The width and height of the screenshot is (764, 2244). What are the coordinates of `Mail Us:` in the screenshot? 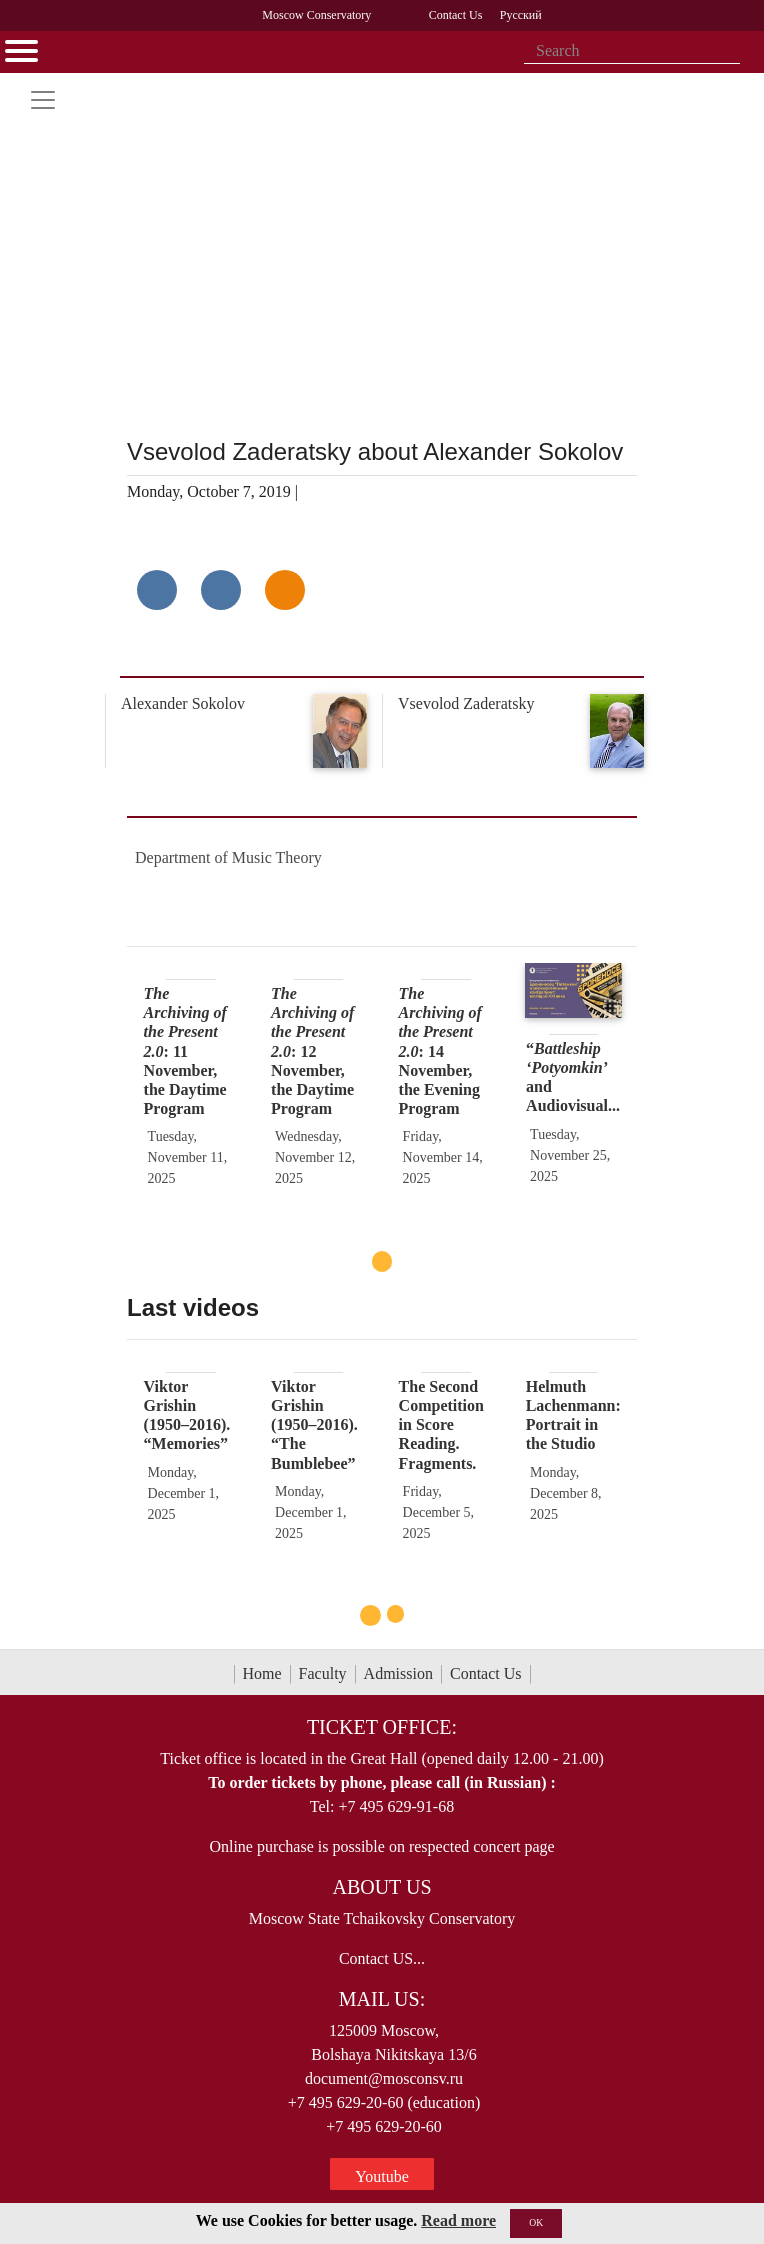 It's located at (382, 1999).